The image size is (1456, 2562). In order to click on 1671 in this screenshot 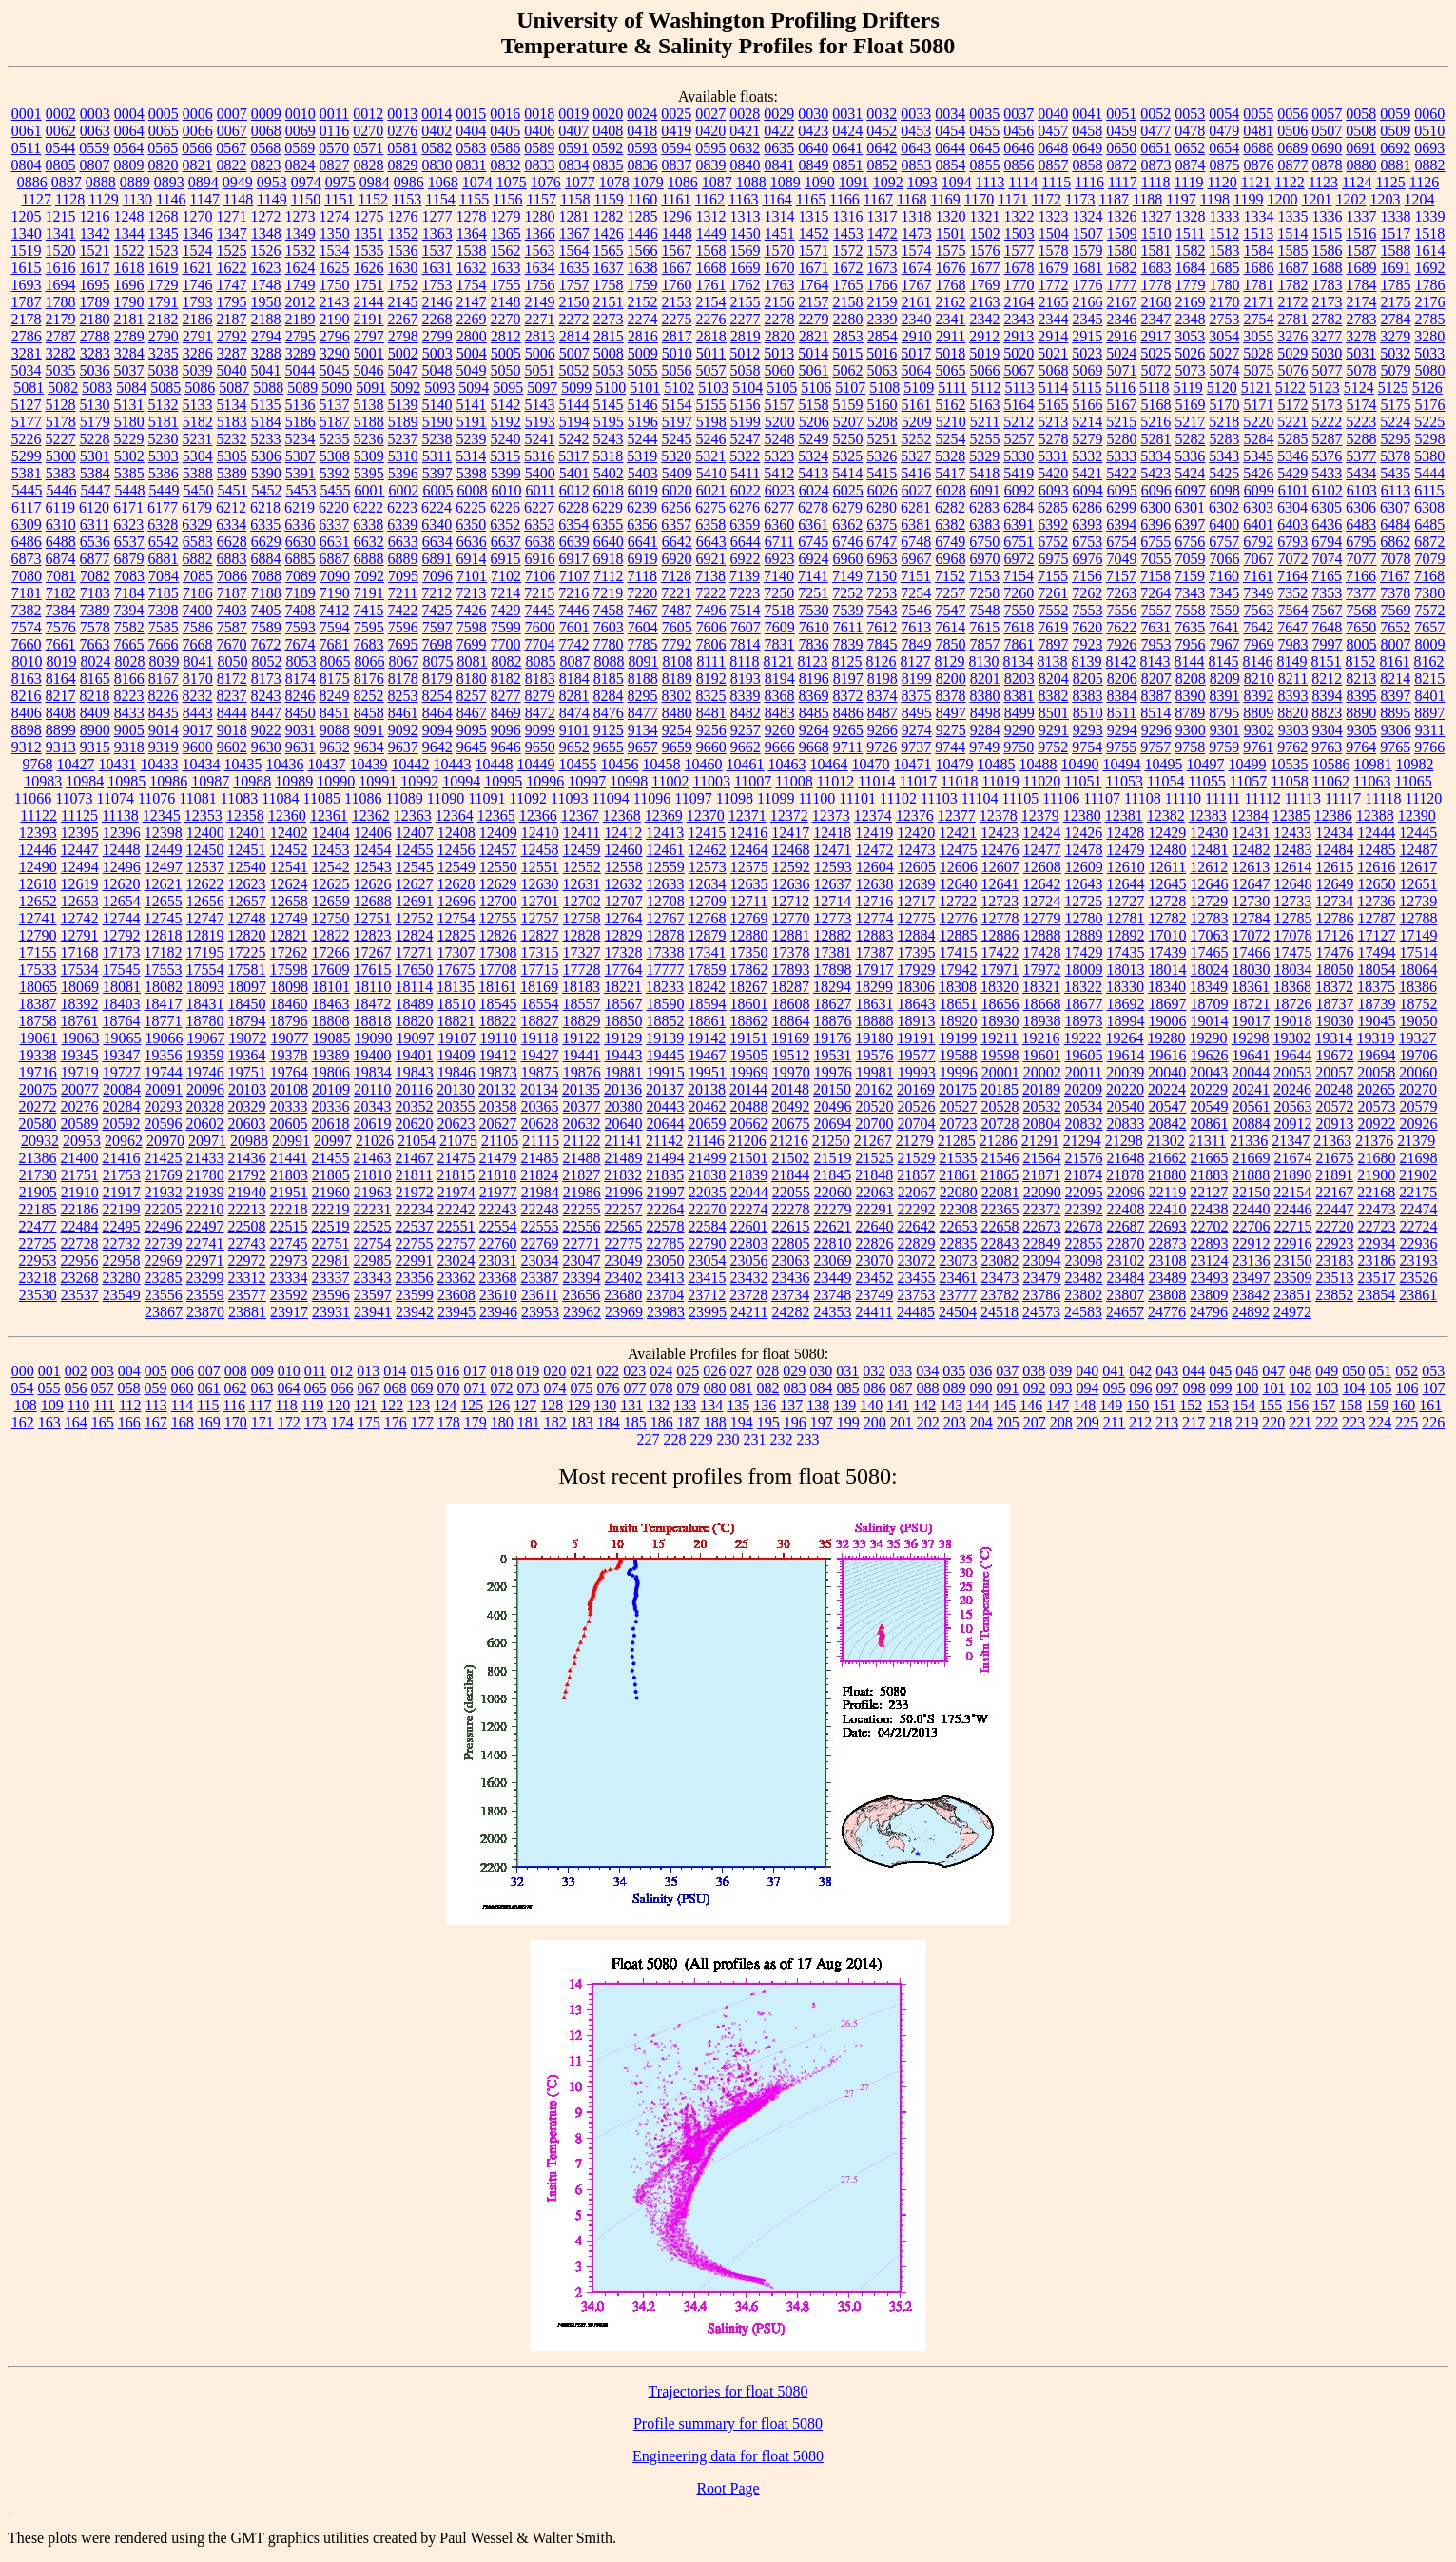, I will do `click(814, 268)`.